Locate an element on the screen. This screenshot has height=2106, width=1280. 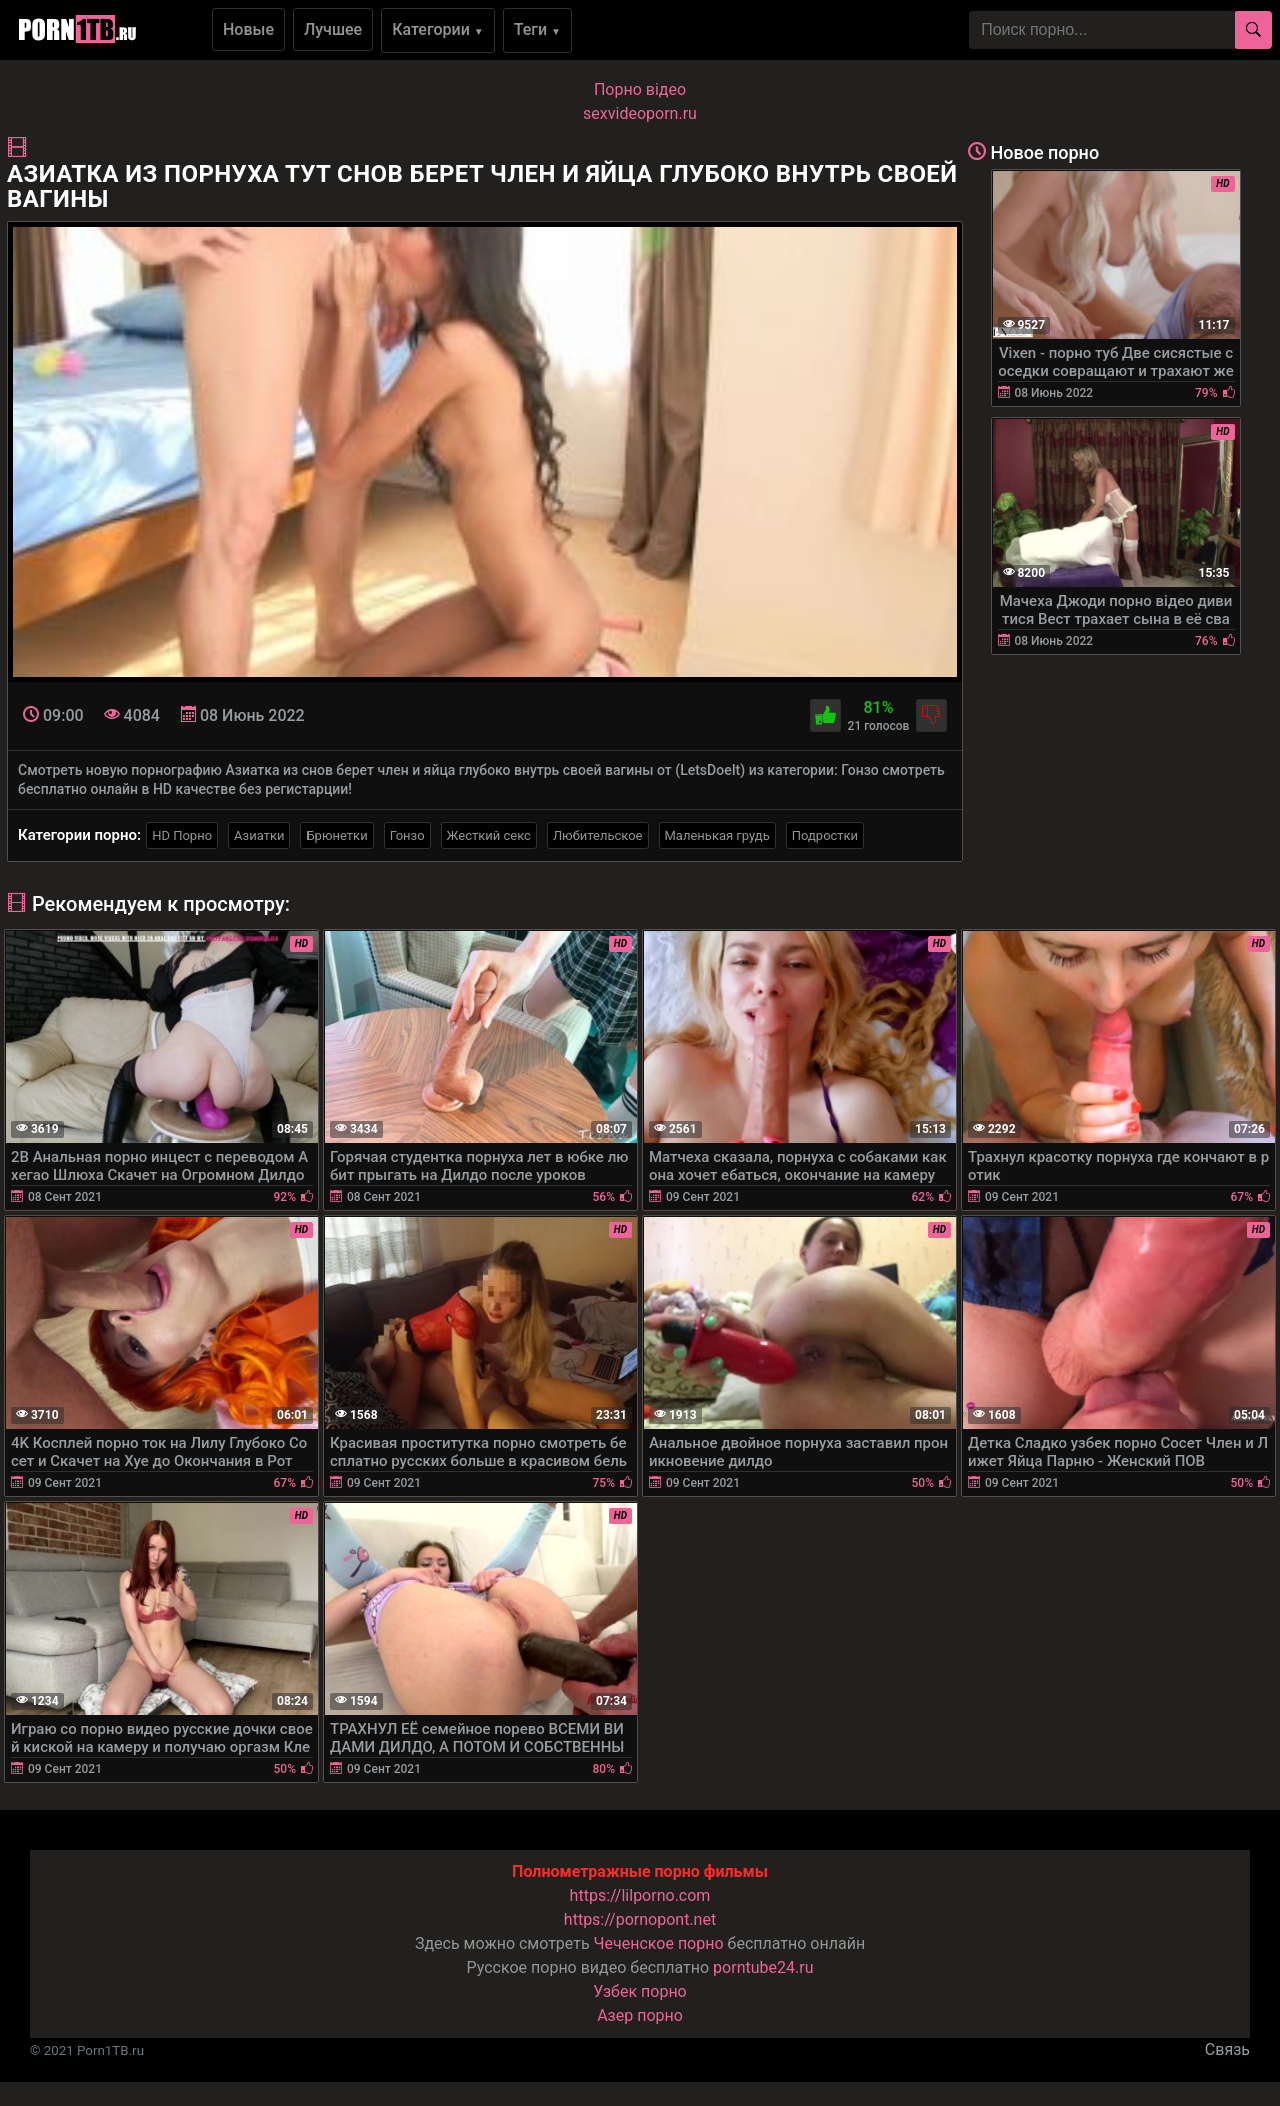
Любительское is located at coordinates (598, 835).